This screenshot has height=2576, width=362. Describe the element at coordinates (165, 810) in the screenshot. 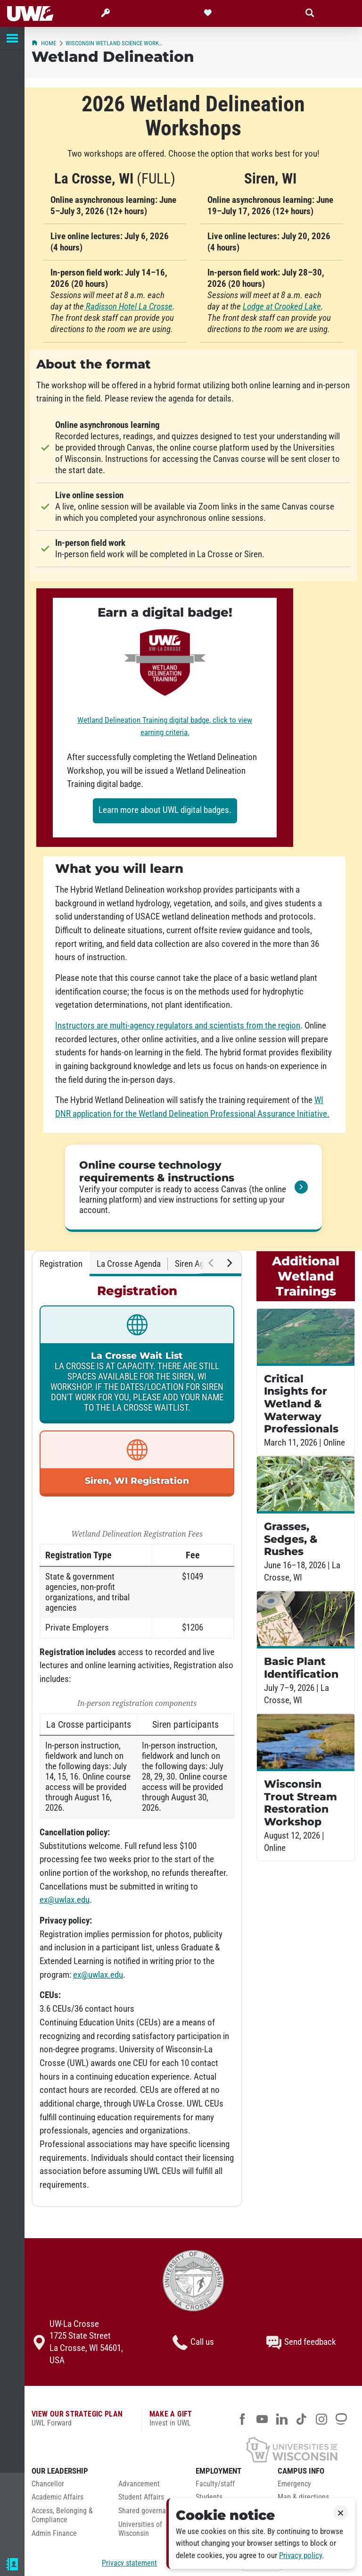

I see `Learn more about UWL digital badges.` at that location.